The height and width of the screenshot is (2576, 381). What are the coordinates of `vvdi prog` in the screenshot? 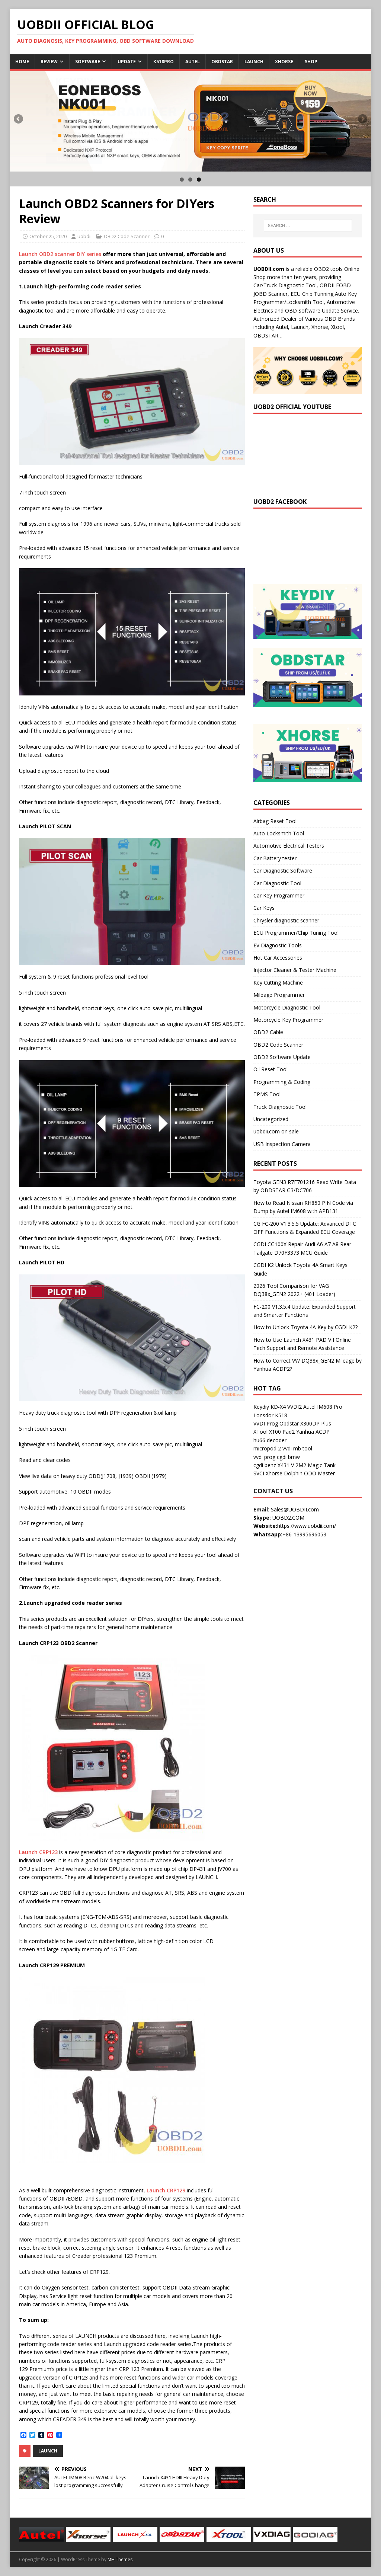 It's located at (264, 1456).